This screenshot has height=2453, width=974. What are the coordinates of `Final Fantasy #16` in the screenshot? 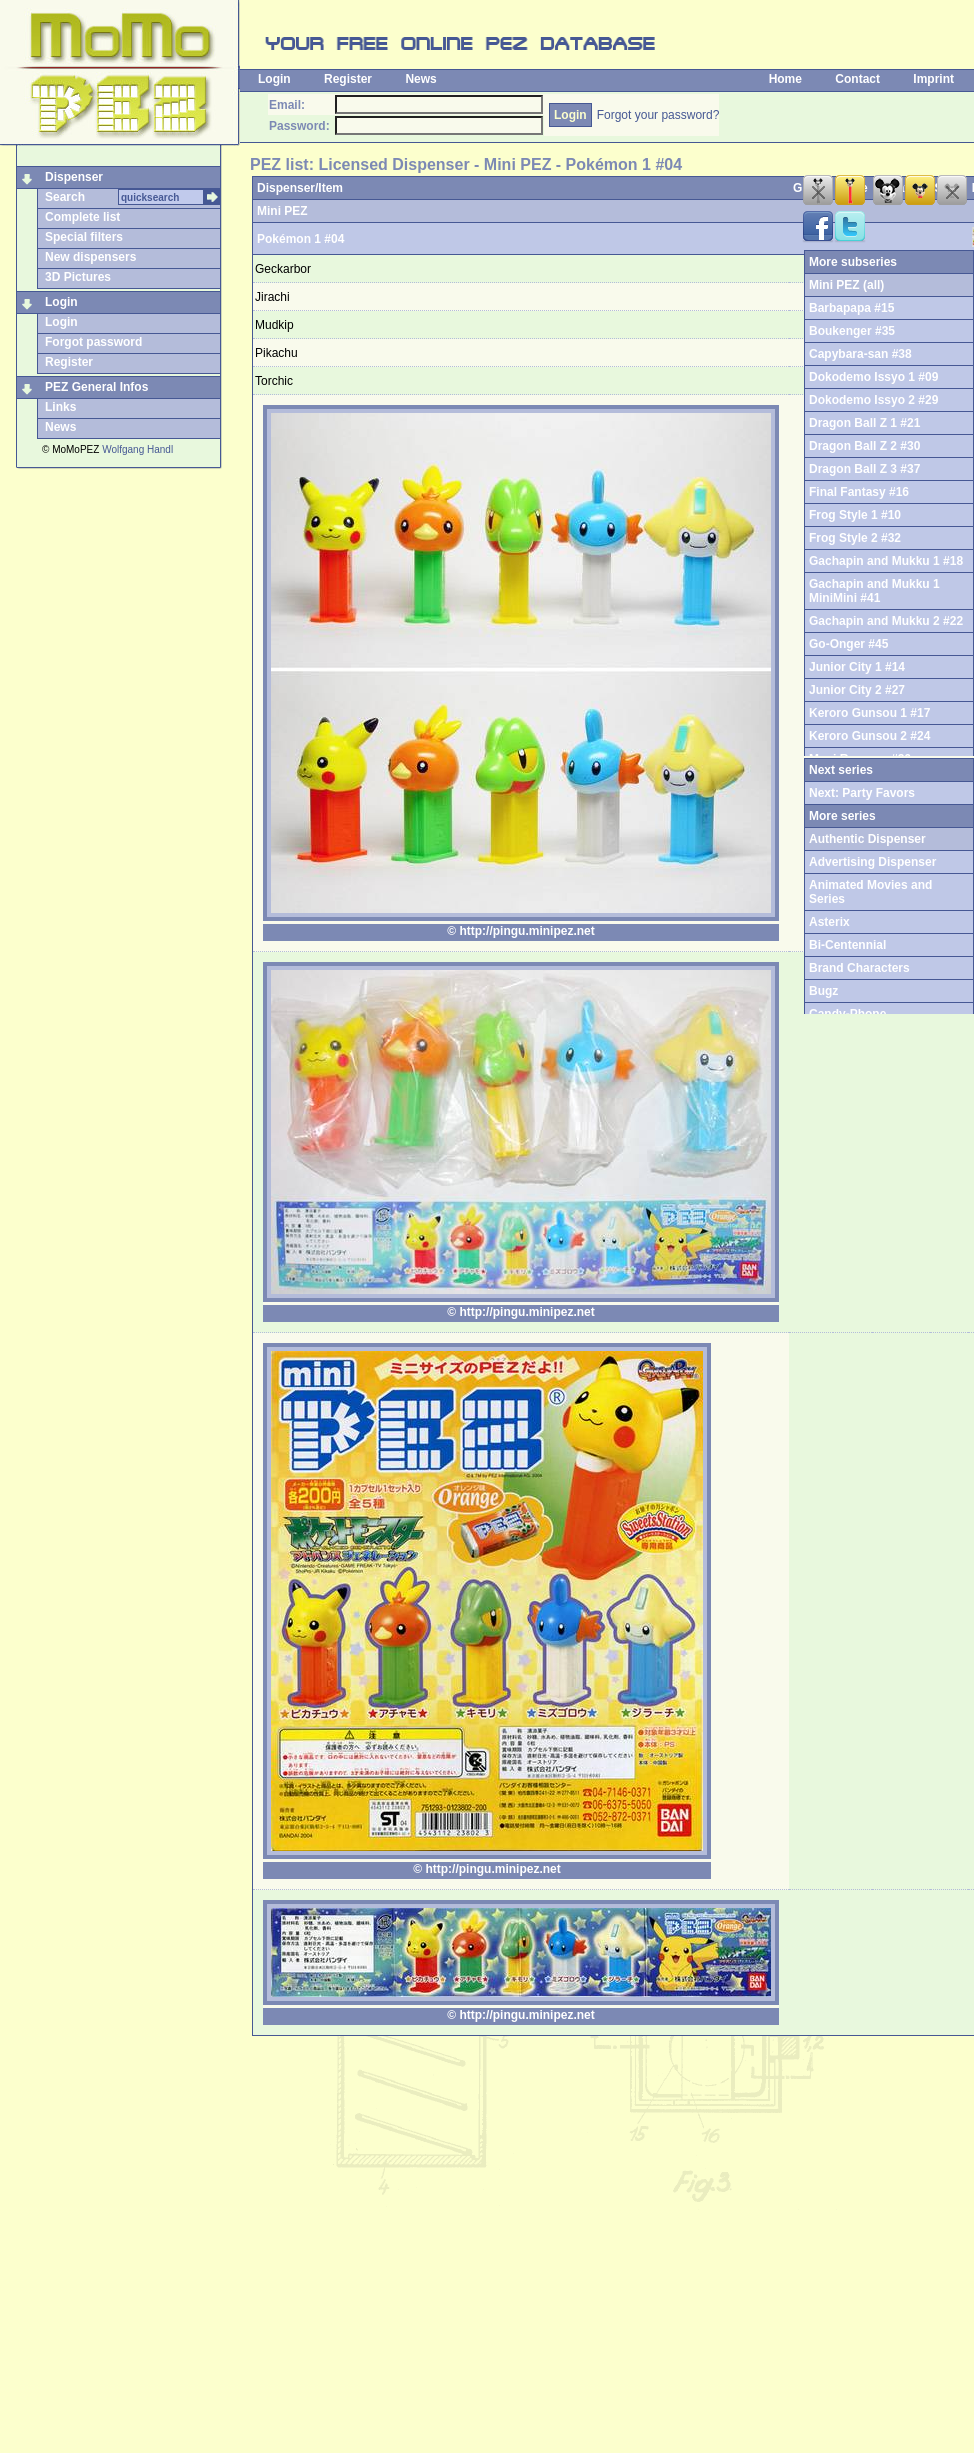 It's located at (859, 492).